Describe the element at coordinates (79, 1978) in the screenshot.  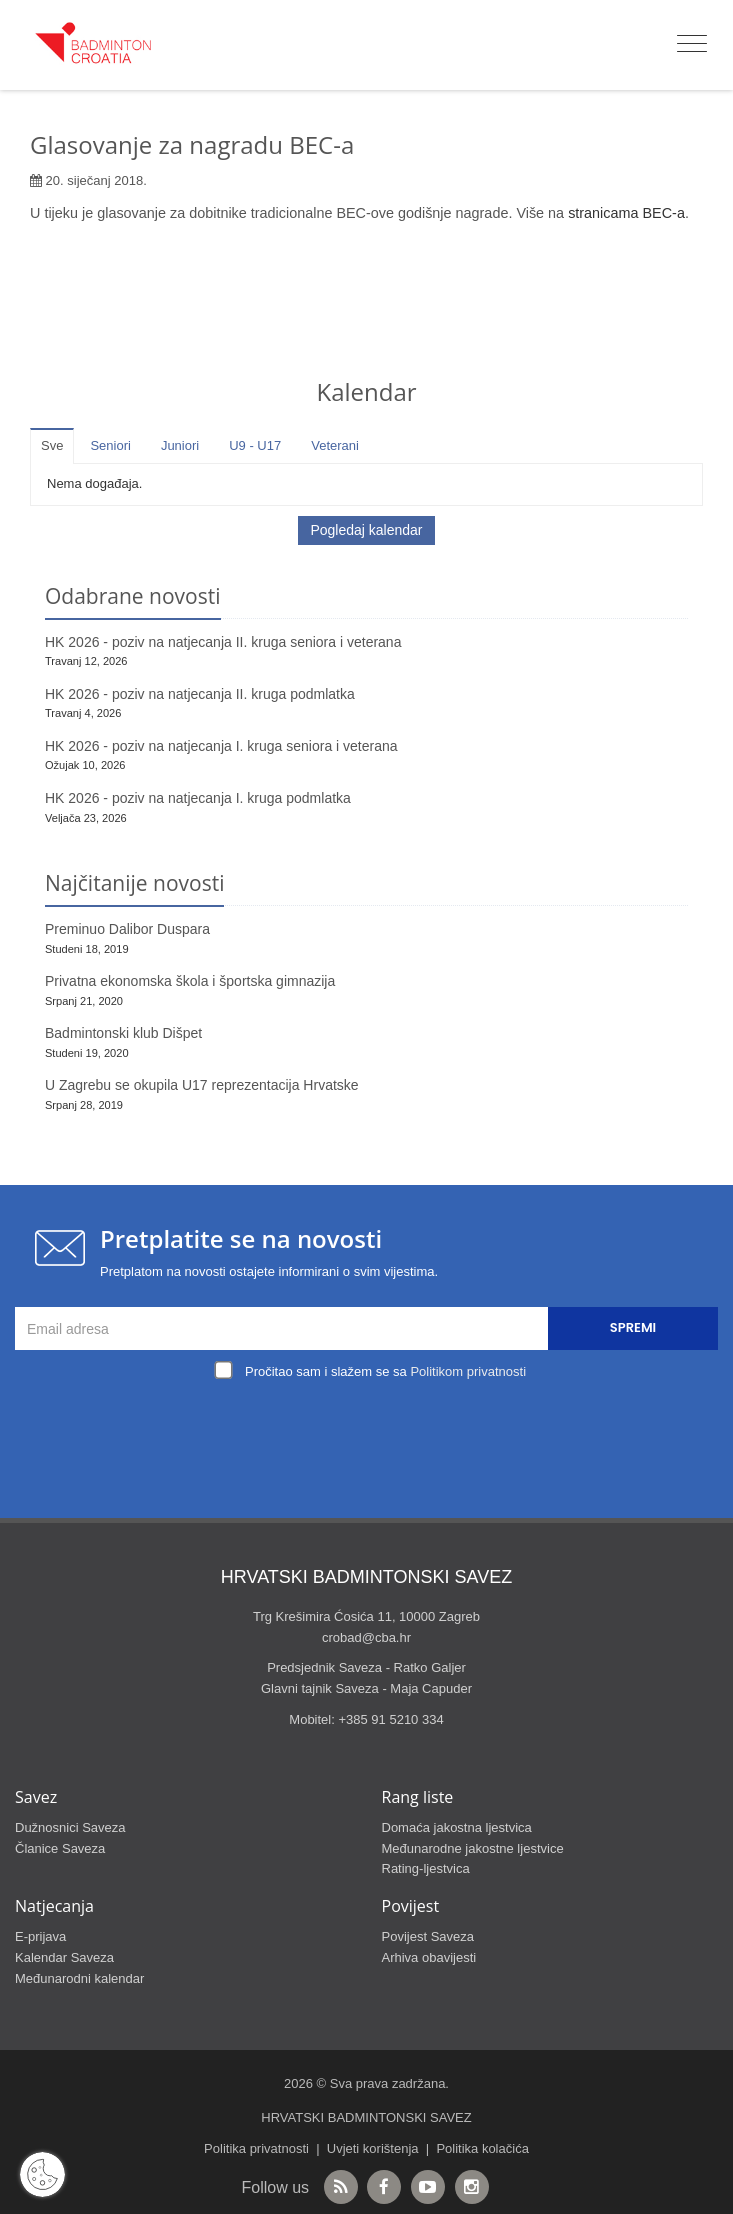
I see `Međunarodni kalendar` at that location.